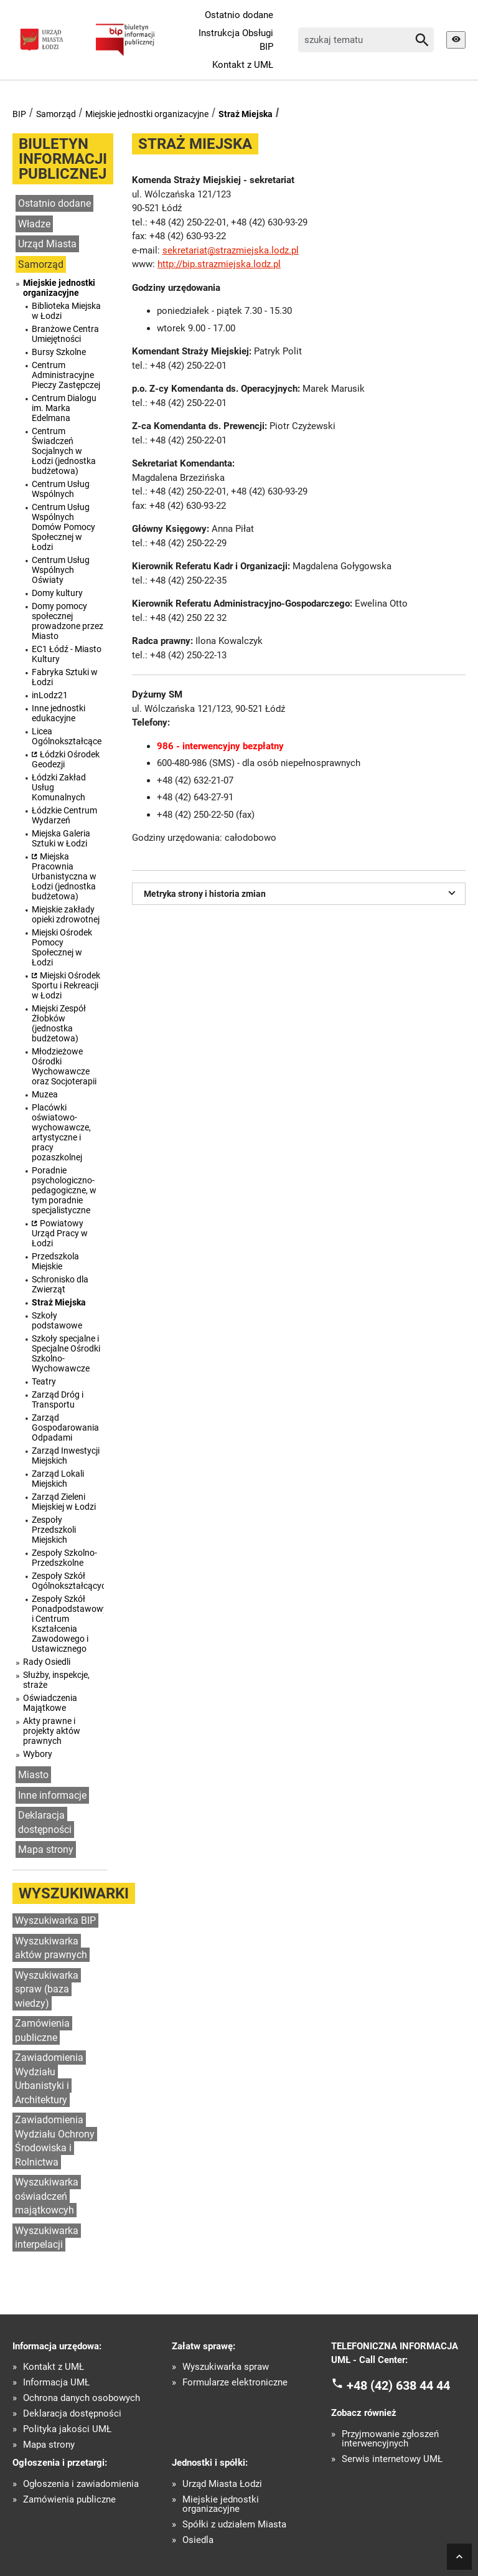  What do you see at coordinates (34, 224) in the screenshot?
I see `Władze` at bounding box center [34, 224].